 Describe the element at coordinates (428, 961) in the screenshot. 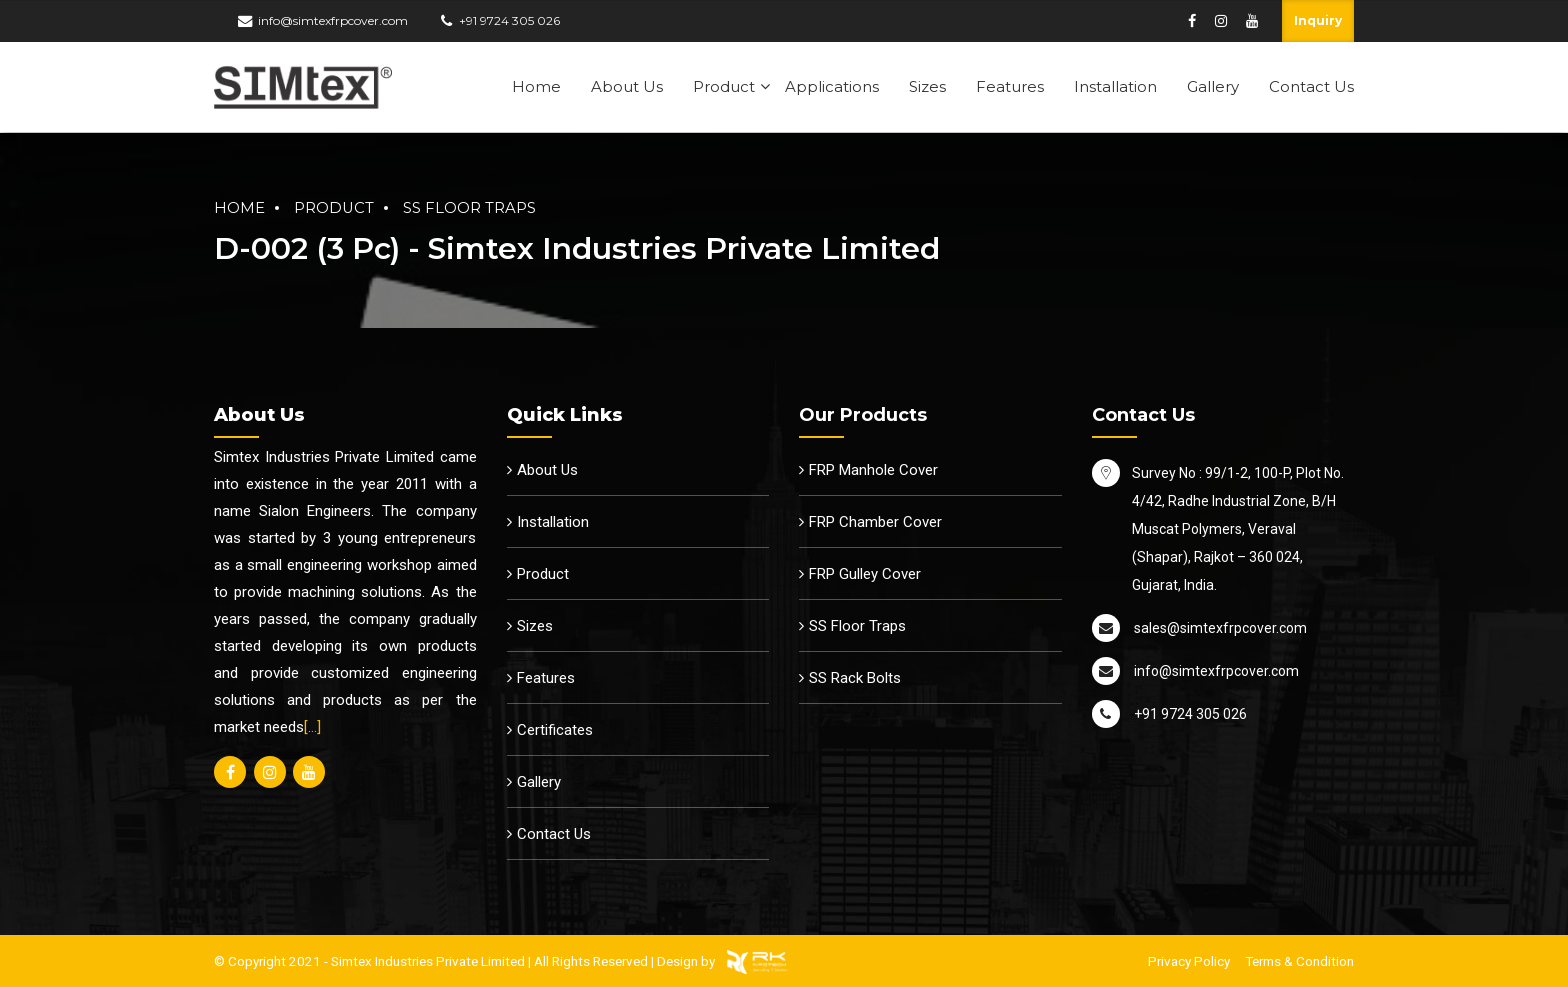

I see `Simtex Industries Private Limited` at that location.